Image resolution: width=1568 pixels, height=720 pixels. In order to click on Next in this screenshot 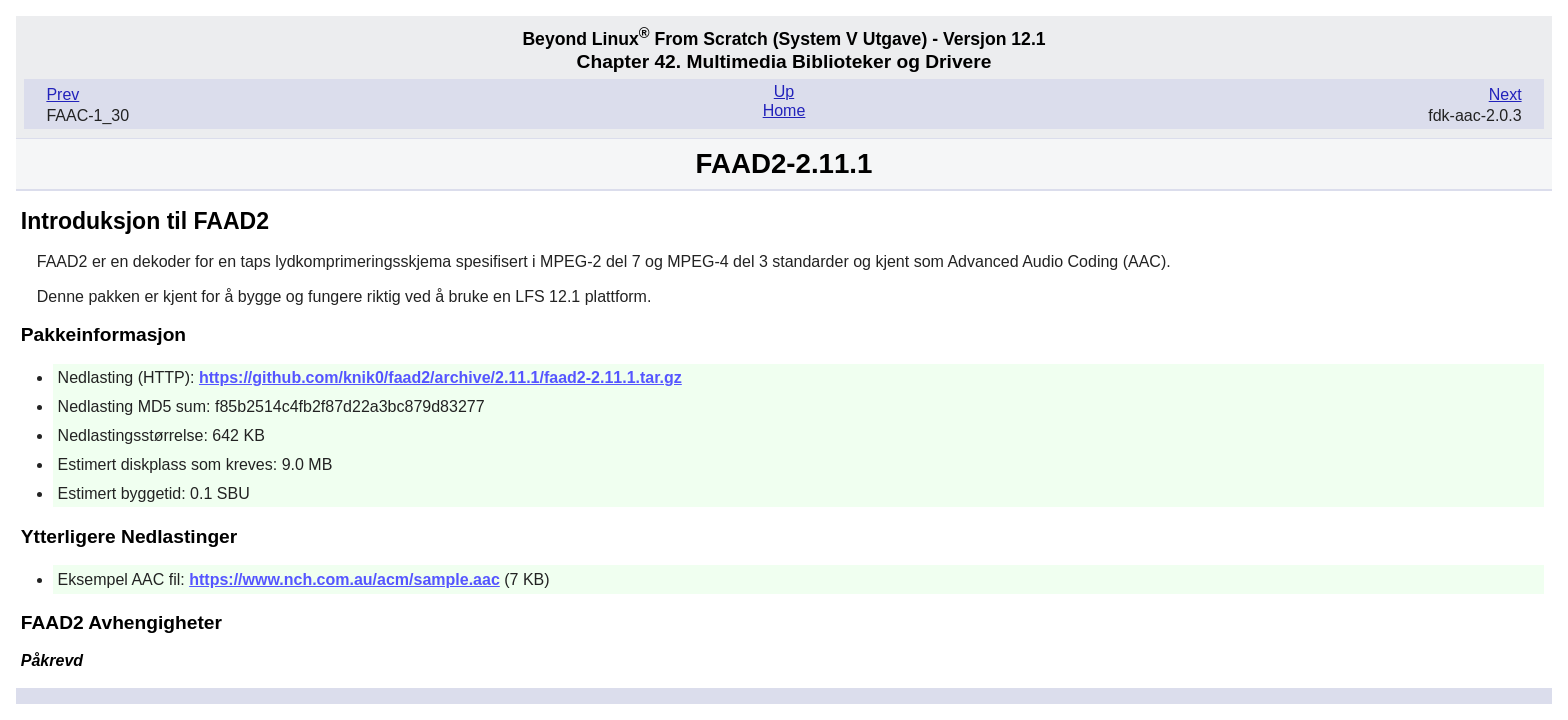, I will do `click(1505, 94)`.